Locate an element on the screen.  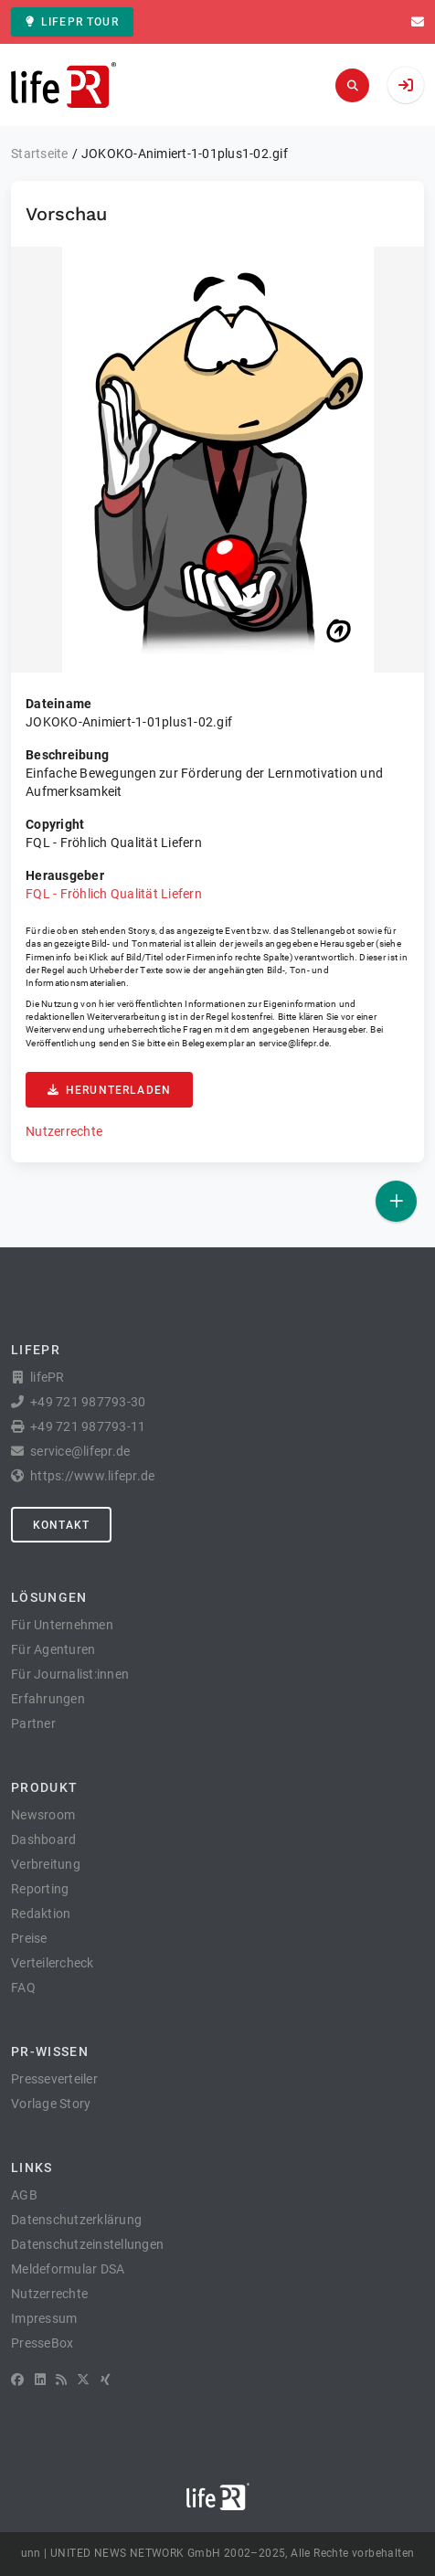
Vorlage Story is located at coordinates (50, 2103).